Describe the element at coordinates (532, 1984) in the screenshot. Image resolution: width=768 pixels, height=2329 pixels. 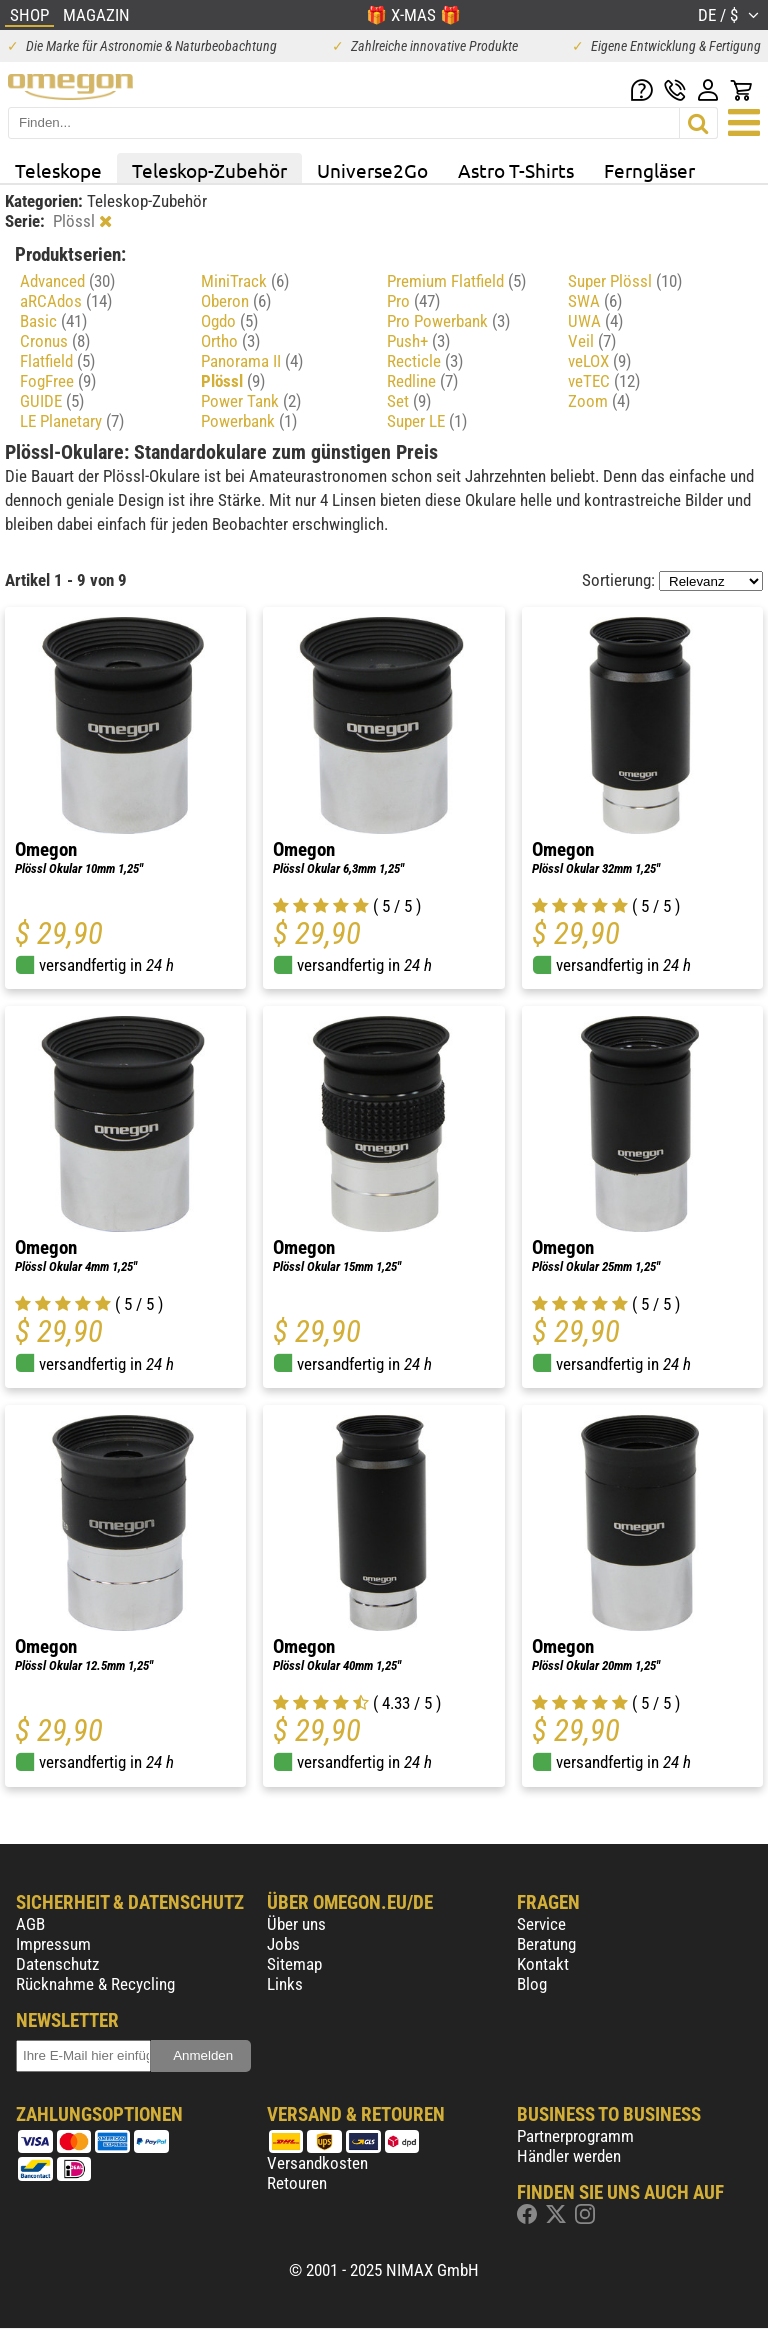
I see `Blog` at that location.